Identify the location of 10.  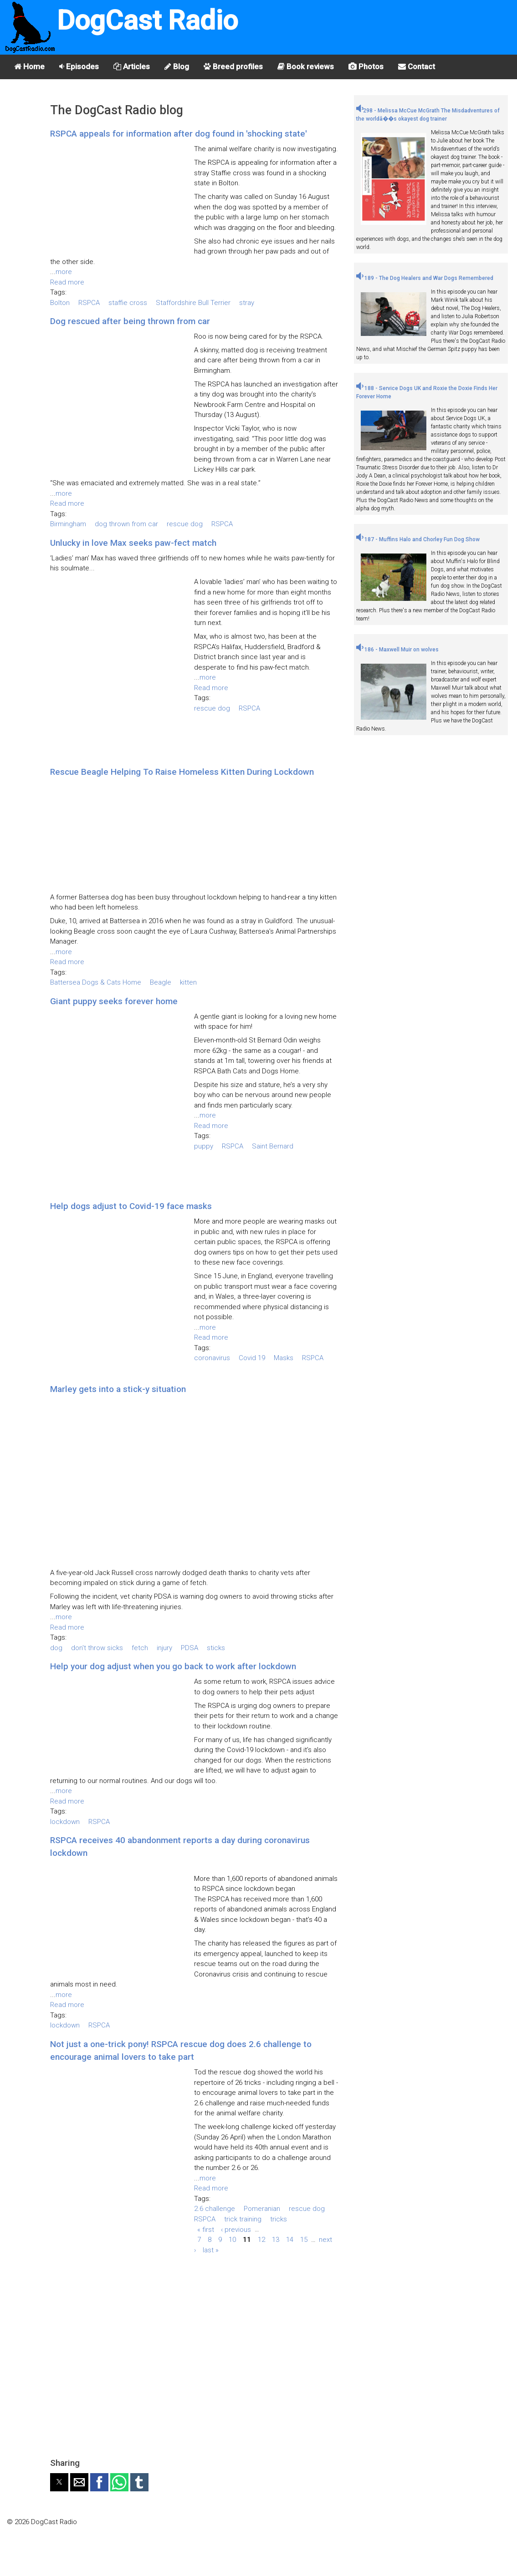
(232, 2240).